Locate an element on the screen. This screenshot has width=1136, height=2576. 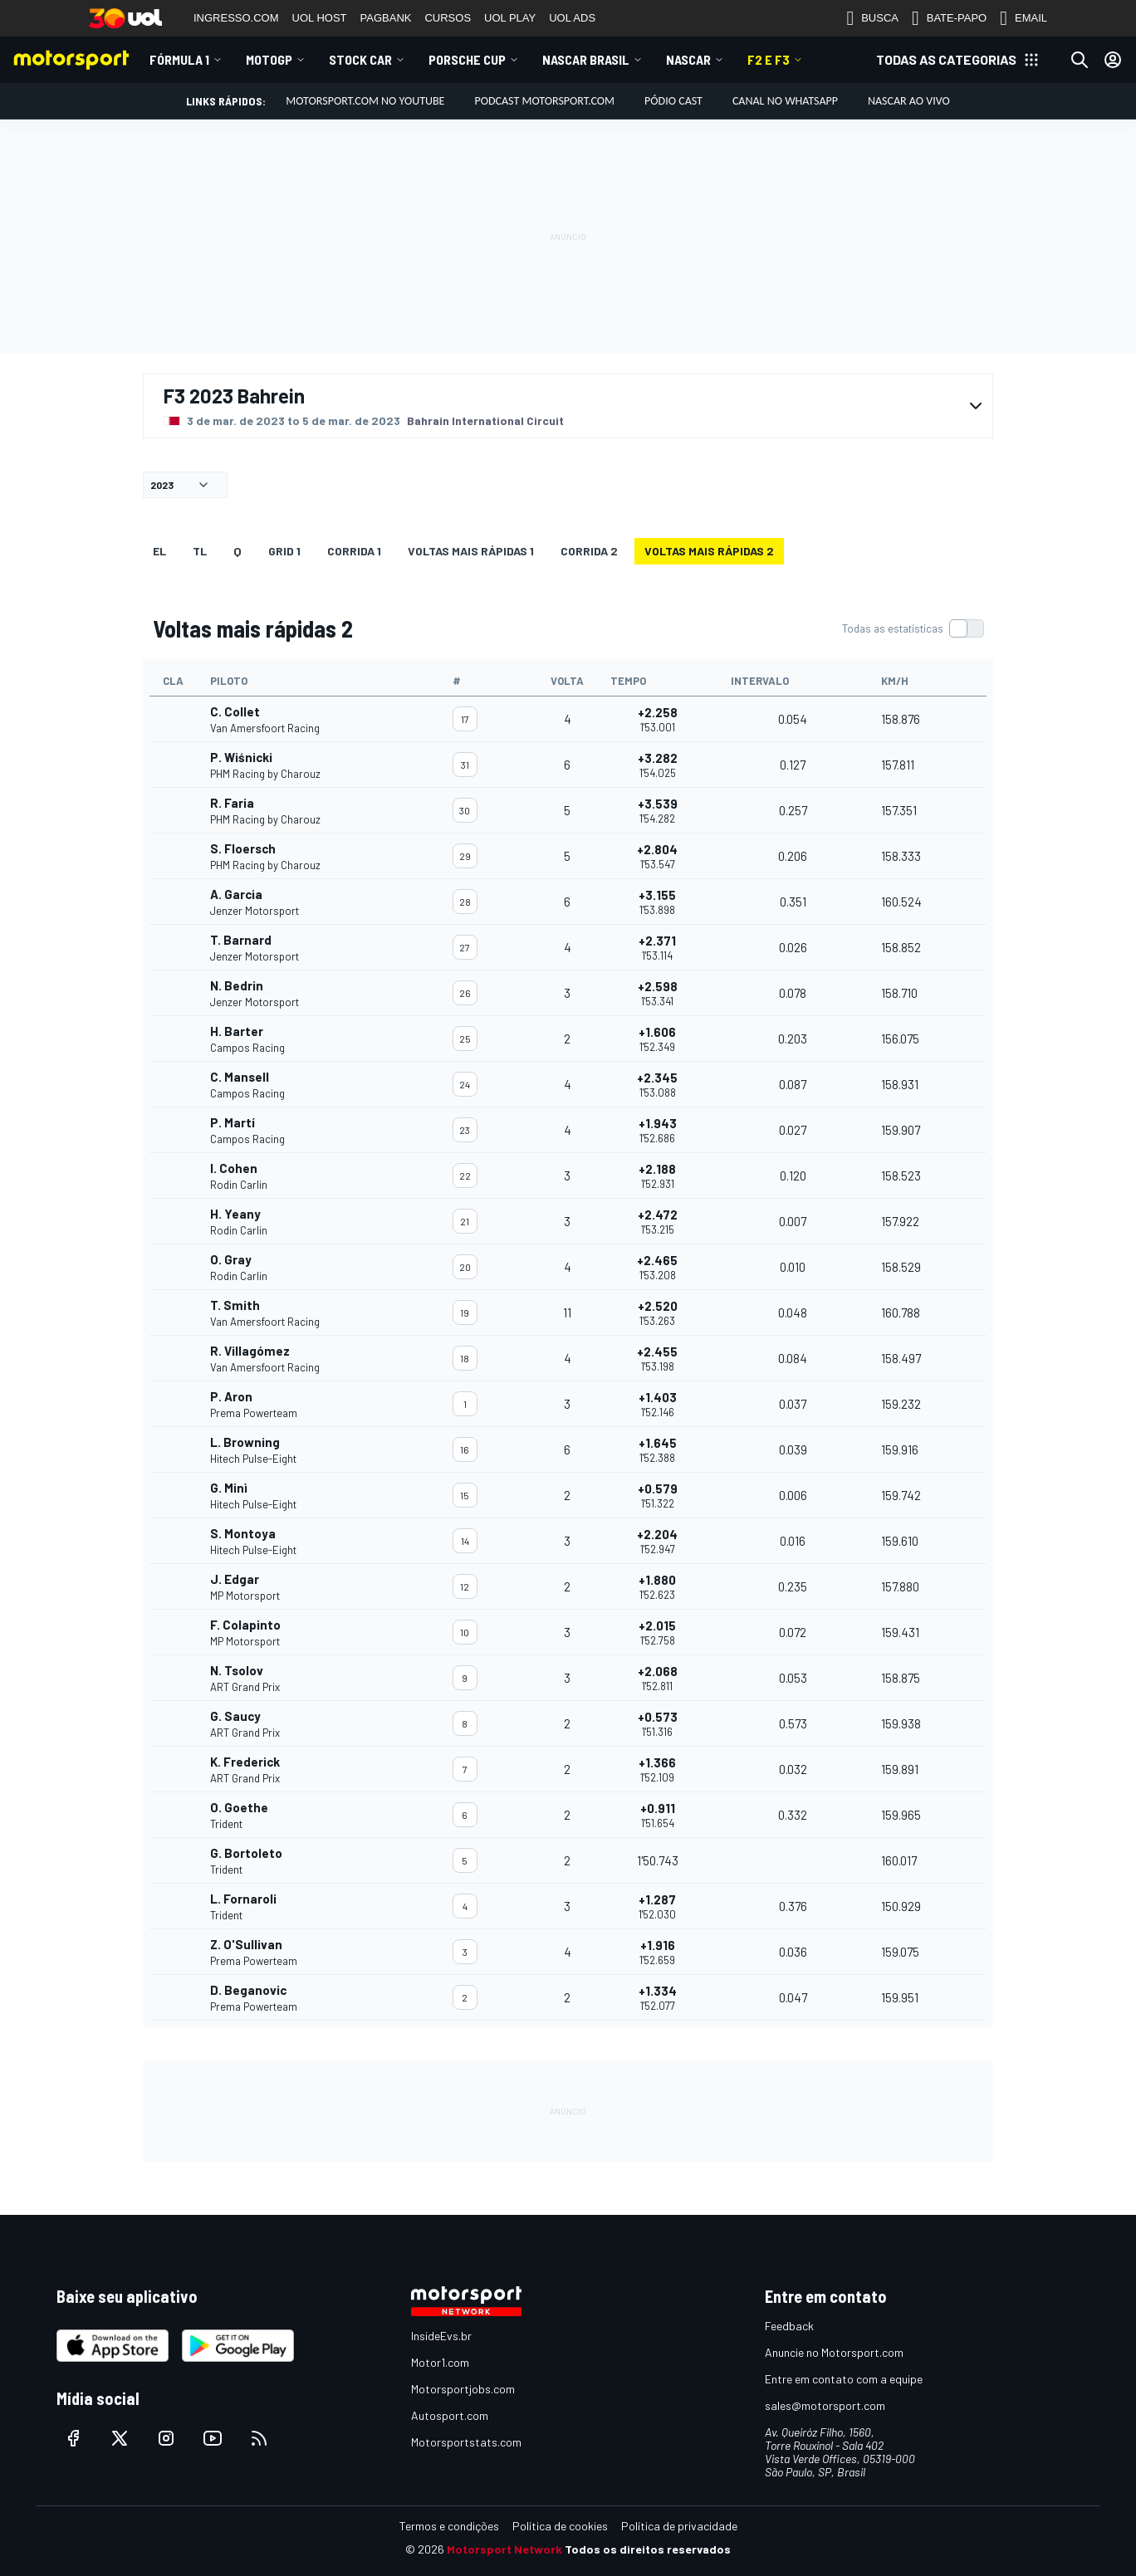
Motorsportjobs.com is located at coordinates (463, 2389).